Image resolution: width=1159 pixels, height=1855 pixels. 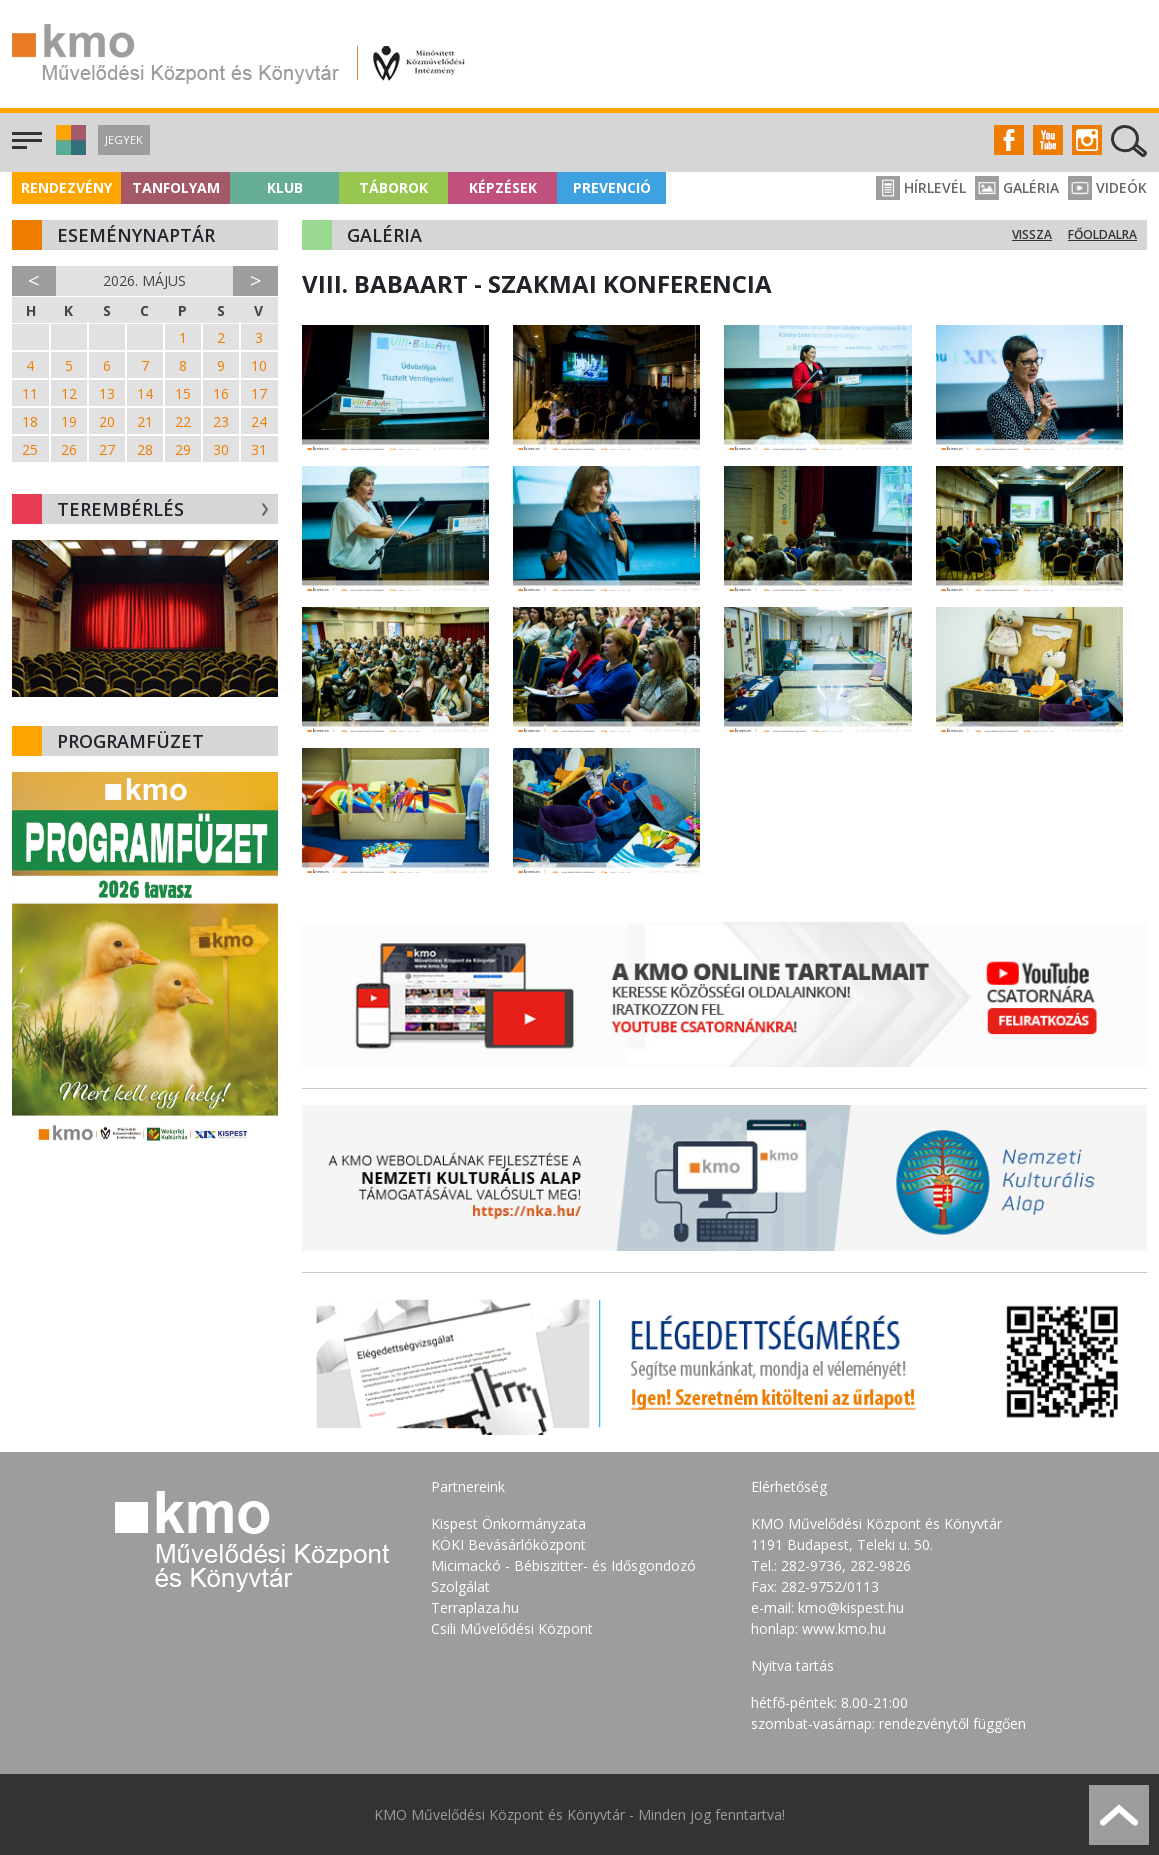 What do you see at coordinates (1107, 187) in the screenshot?
I see `Videók` at bounding box center [1107, 187].